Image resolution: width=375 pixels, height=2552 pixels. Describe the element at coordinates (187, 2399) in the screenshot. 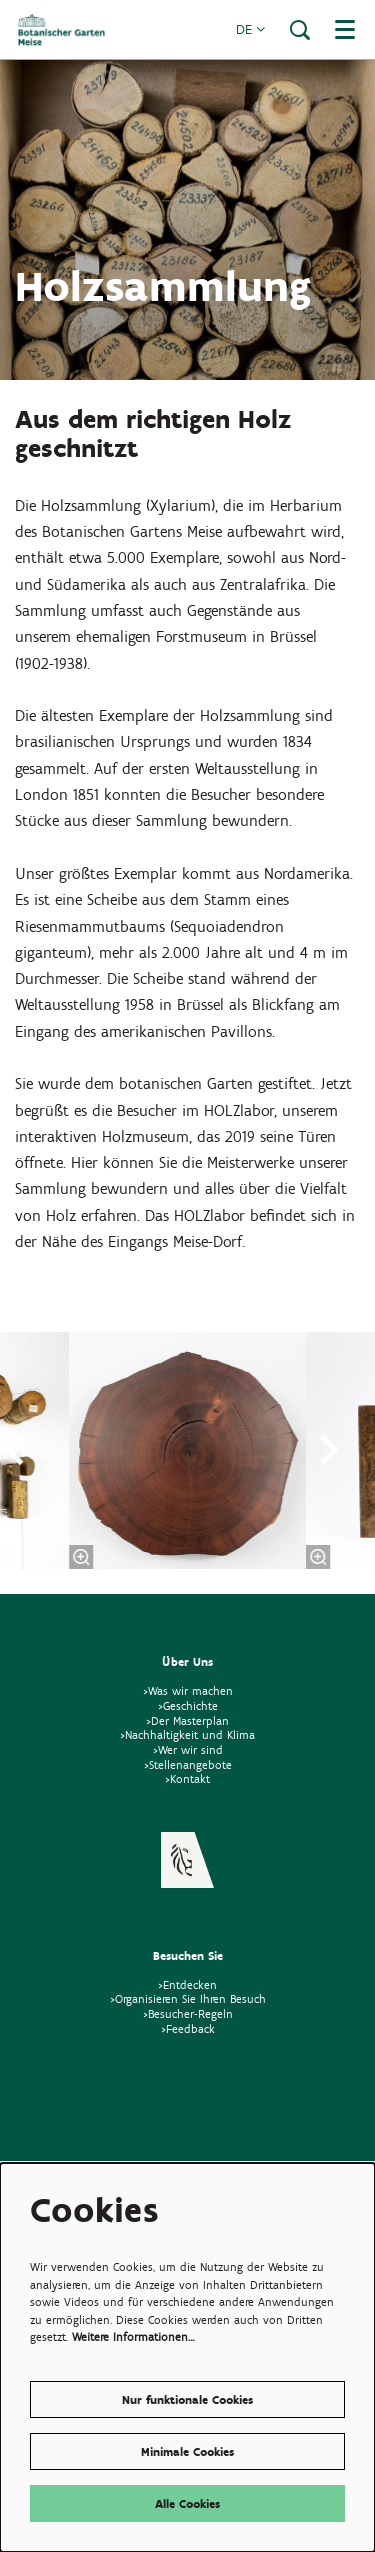

I see `Nur funktionale Cookies` at that location.